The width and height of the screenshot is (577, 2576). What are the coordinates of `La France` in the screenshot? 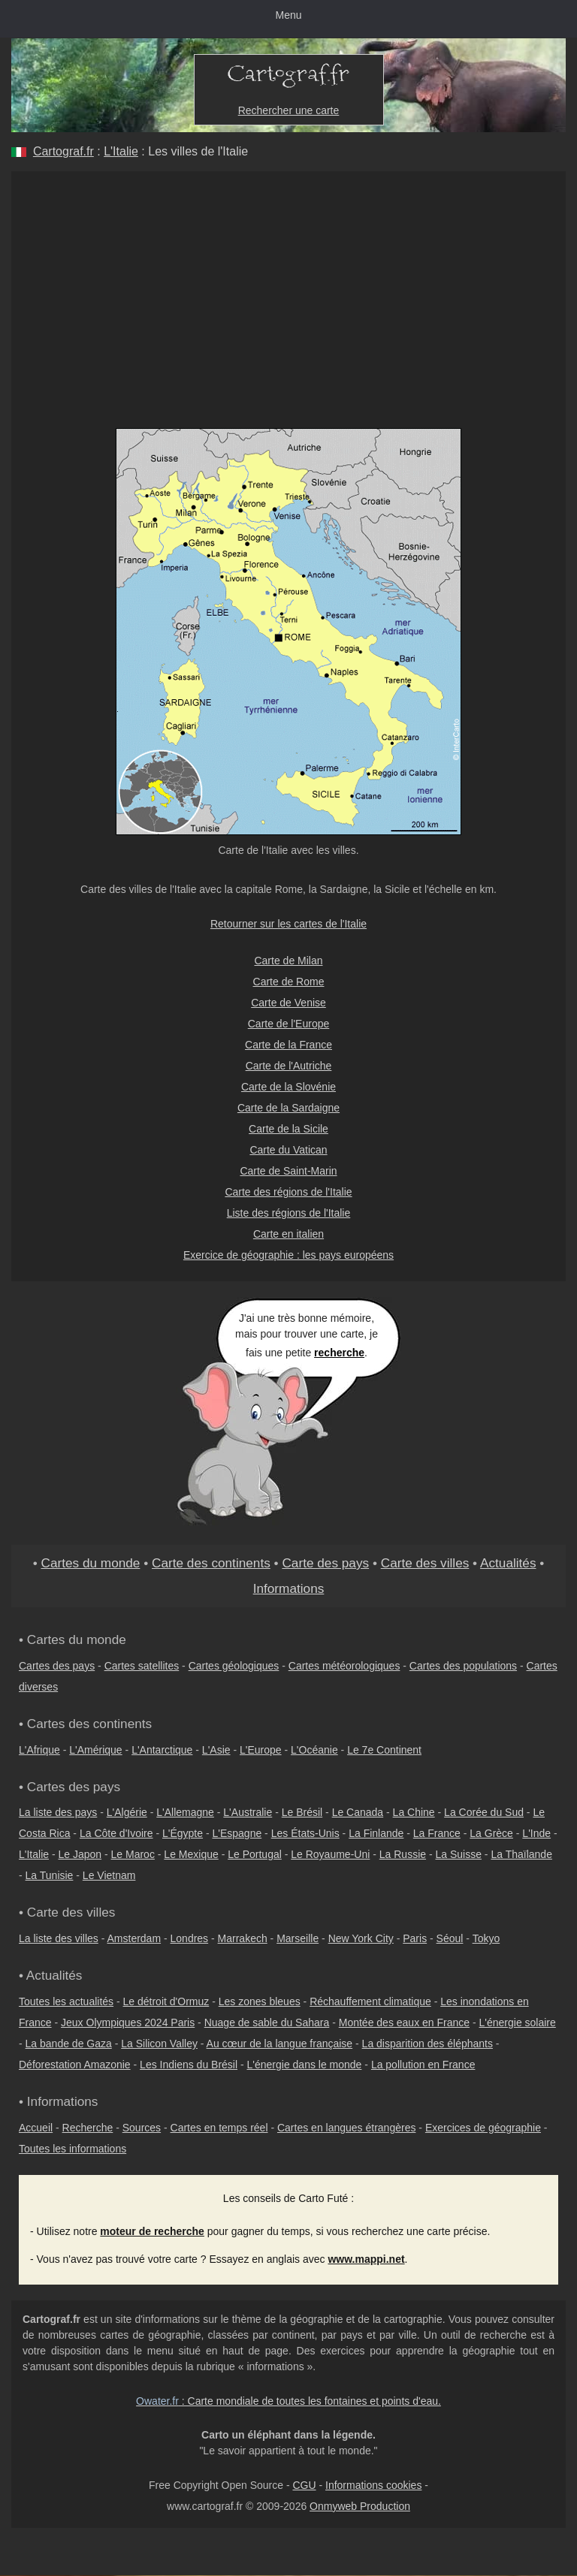 It's located at (437, 1833).